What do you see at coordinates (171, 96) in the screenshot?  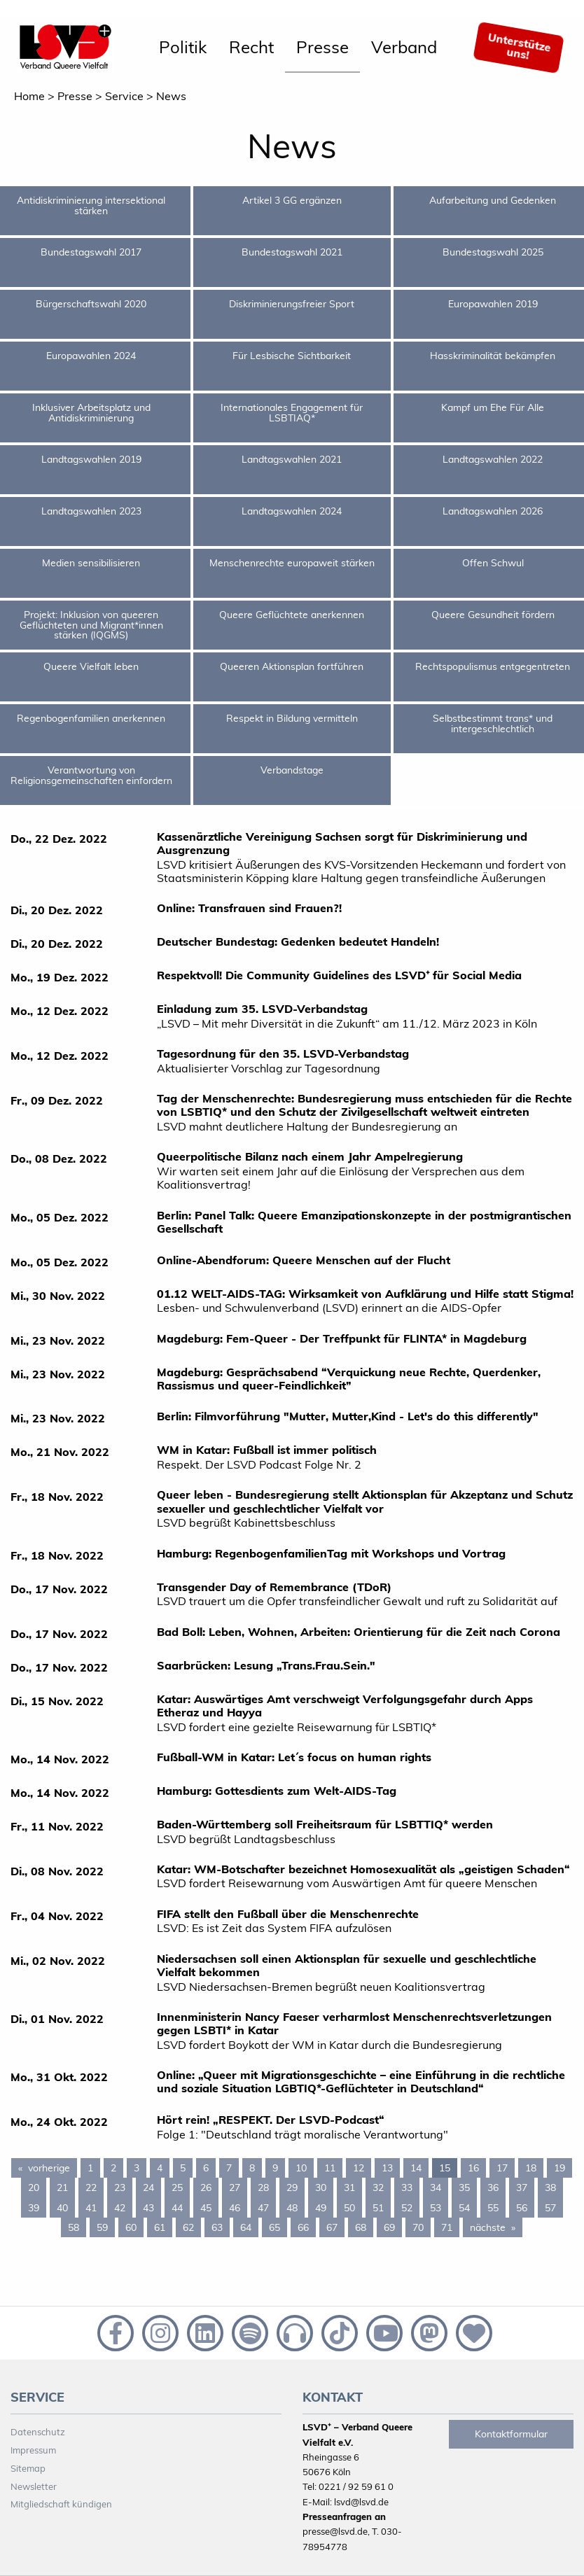 I see `News` at bounding box center [171, 96].